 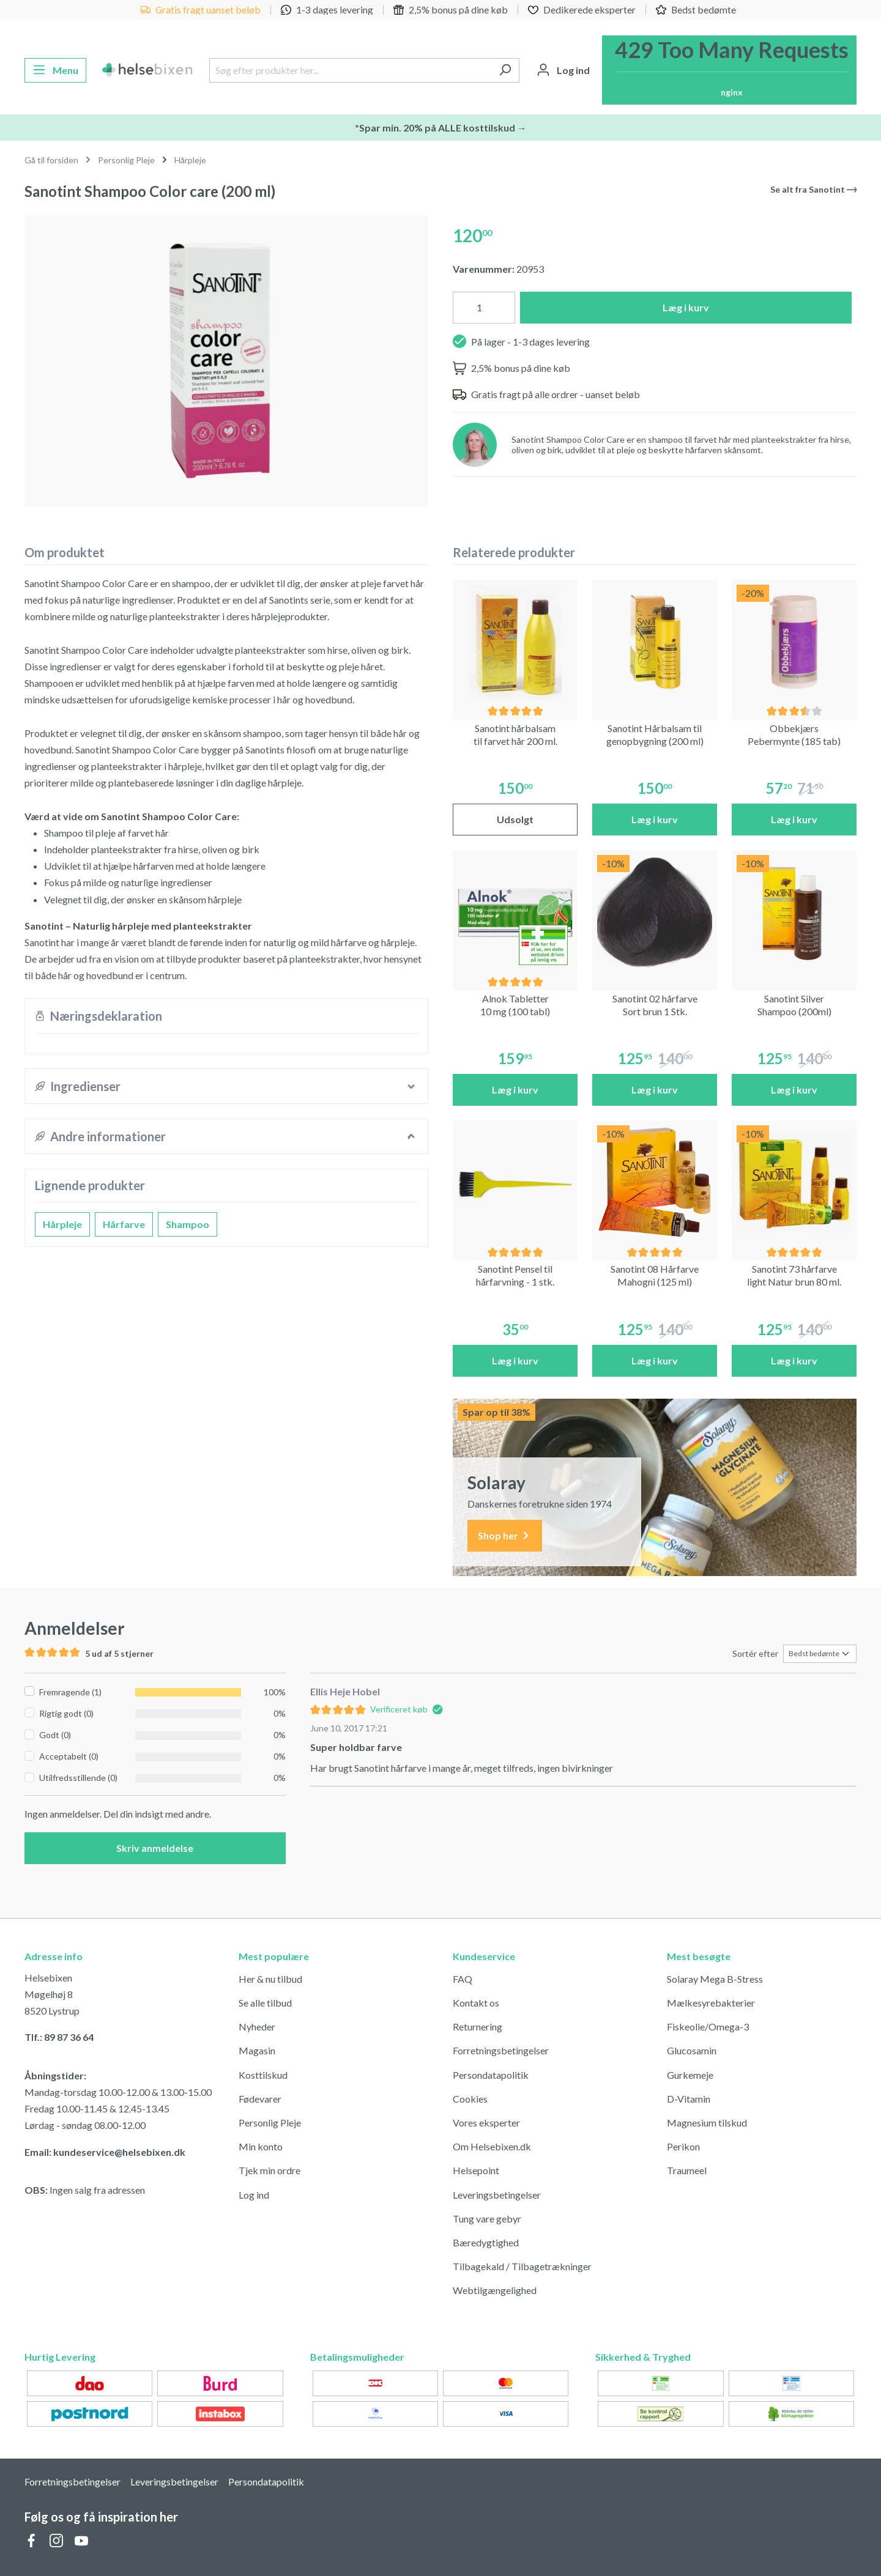 What do you see at coordinates (104, 2152) in the screenshot?
I see `Email: kundeservice@helsebixen.dk` at bounding box center [104, 2152].